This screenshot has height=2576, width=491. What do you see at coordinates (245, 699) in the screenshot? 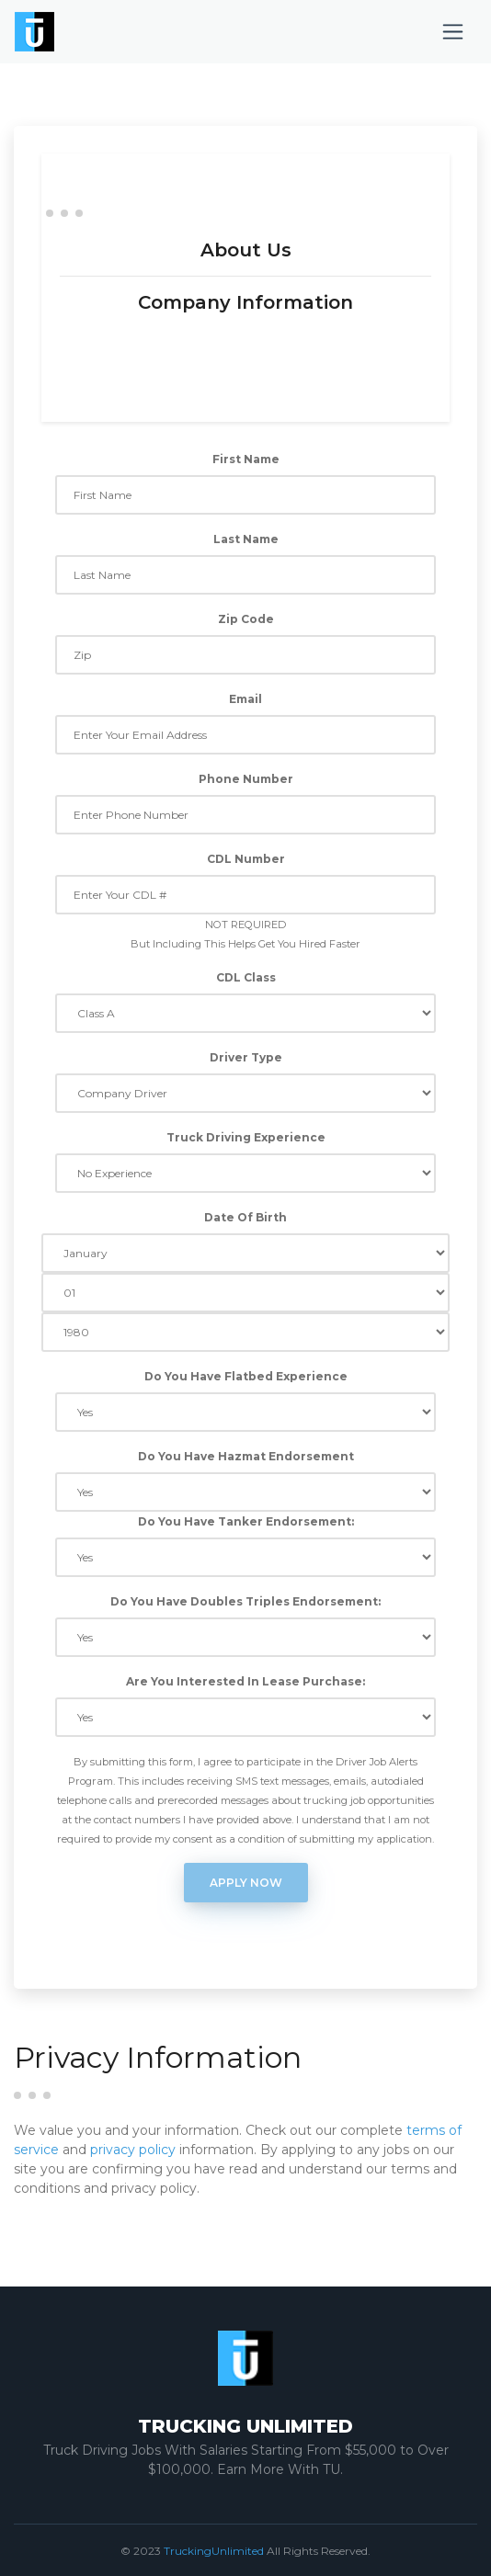
I see `Email` at bounding box center [245, 699].